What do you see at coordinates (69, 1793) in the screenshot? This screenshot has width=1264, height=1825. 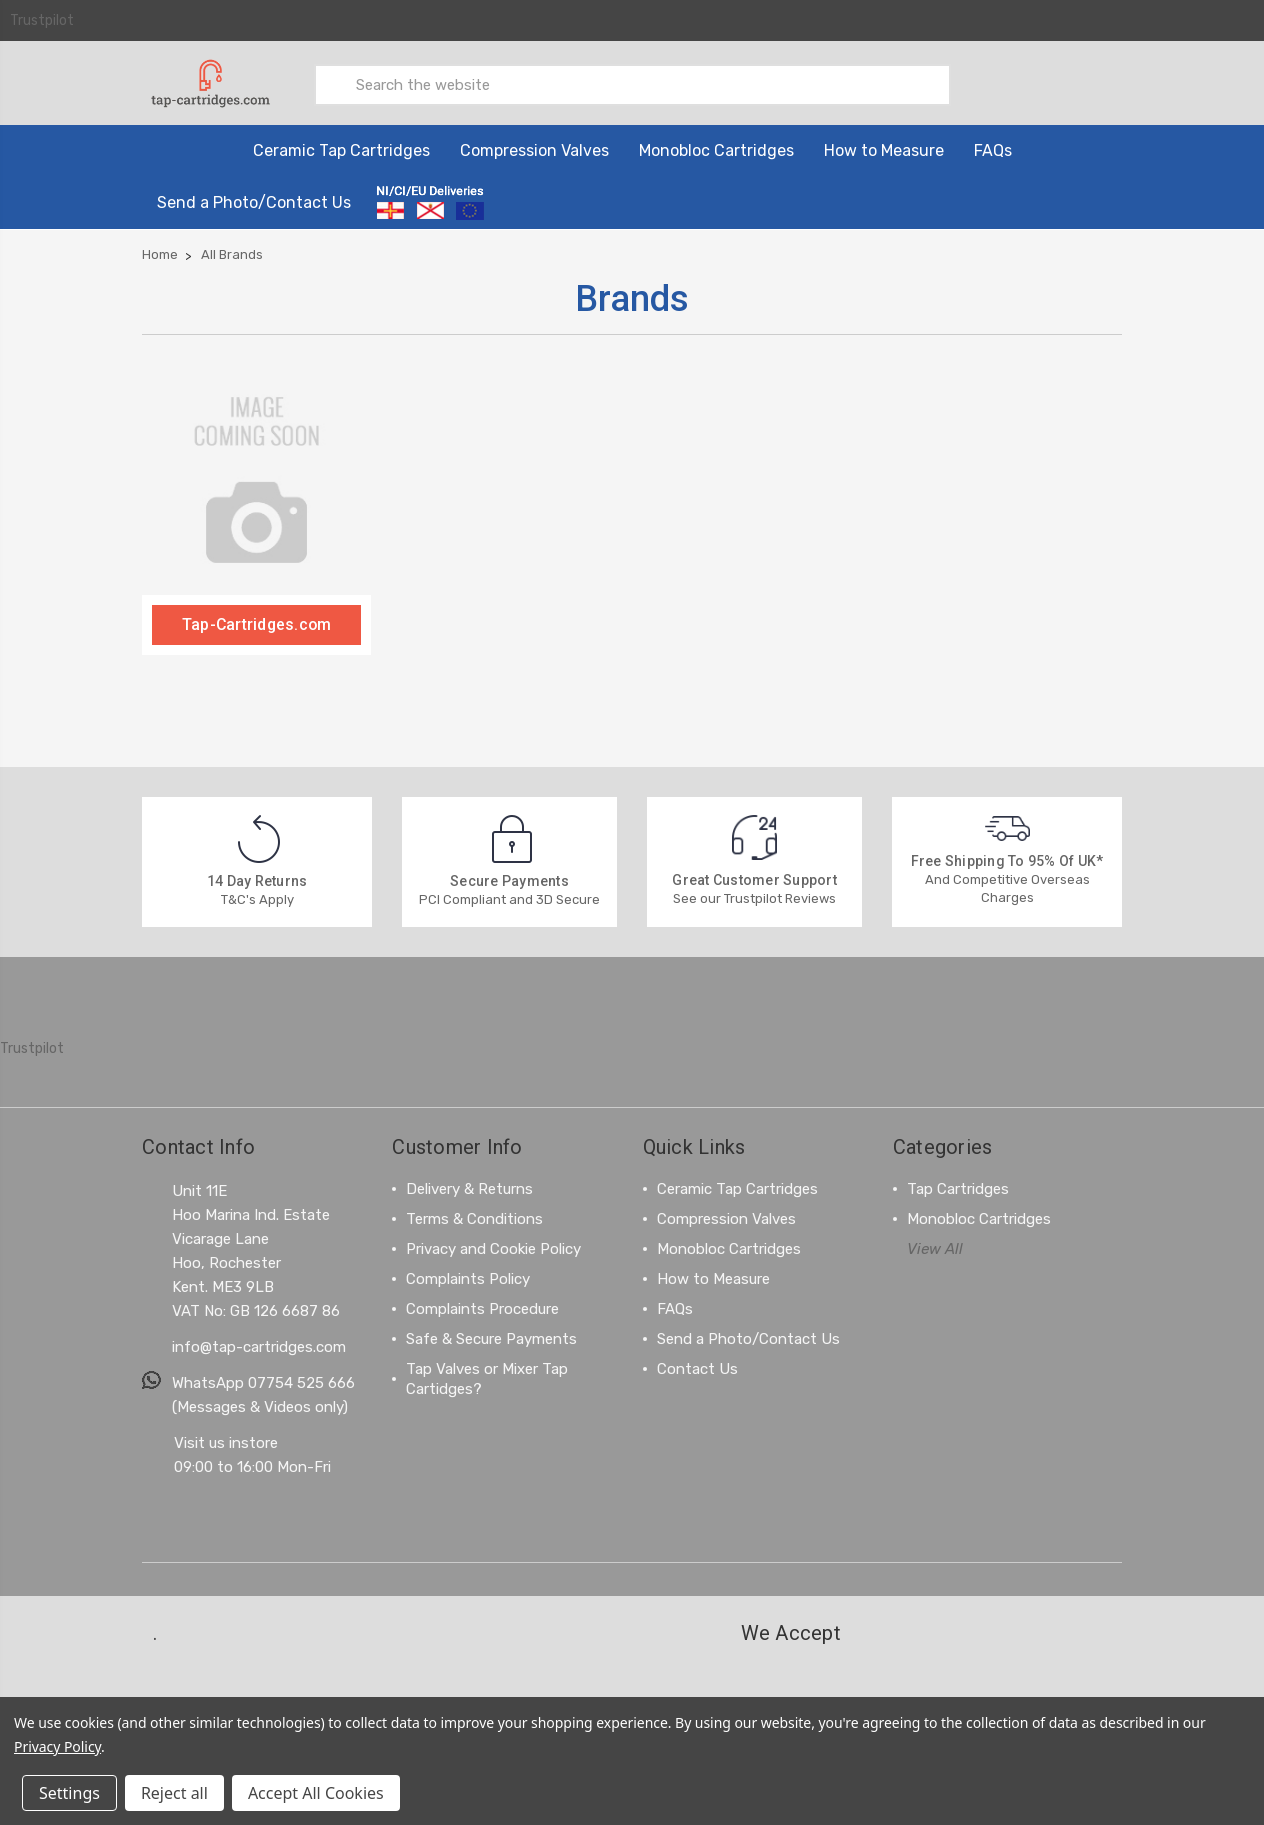 I see `Settings` at bounding box center [69, 1793].